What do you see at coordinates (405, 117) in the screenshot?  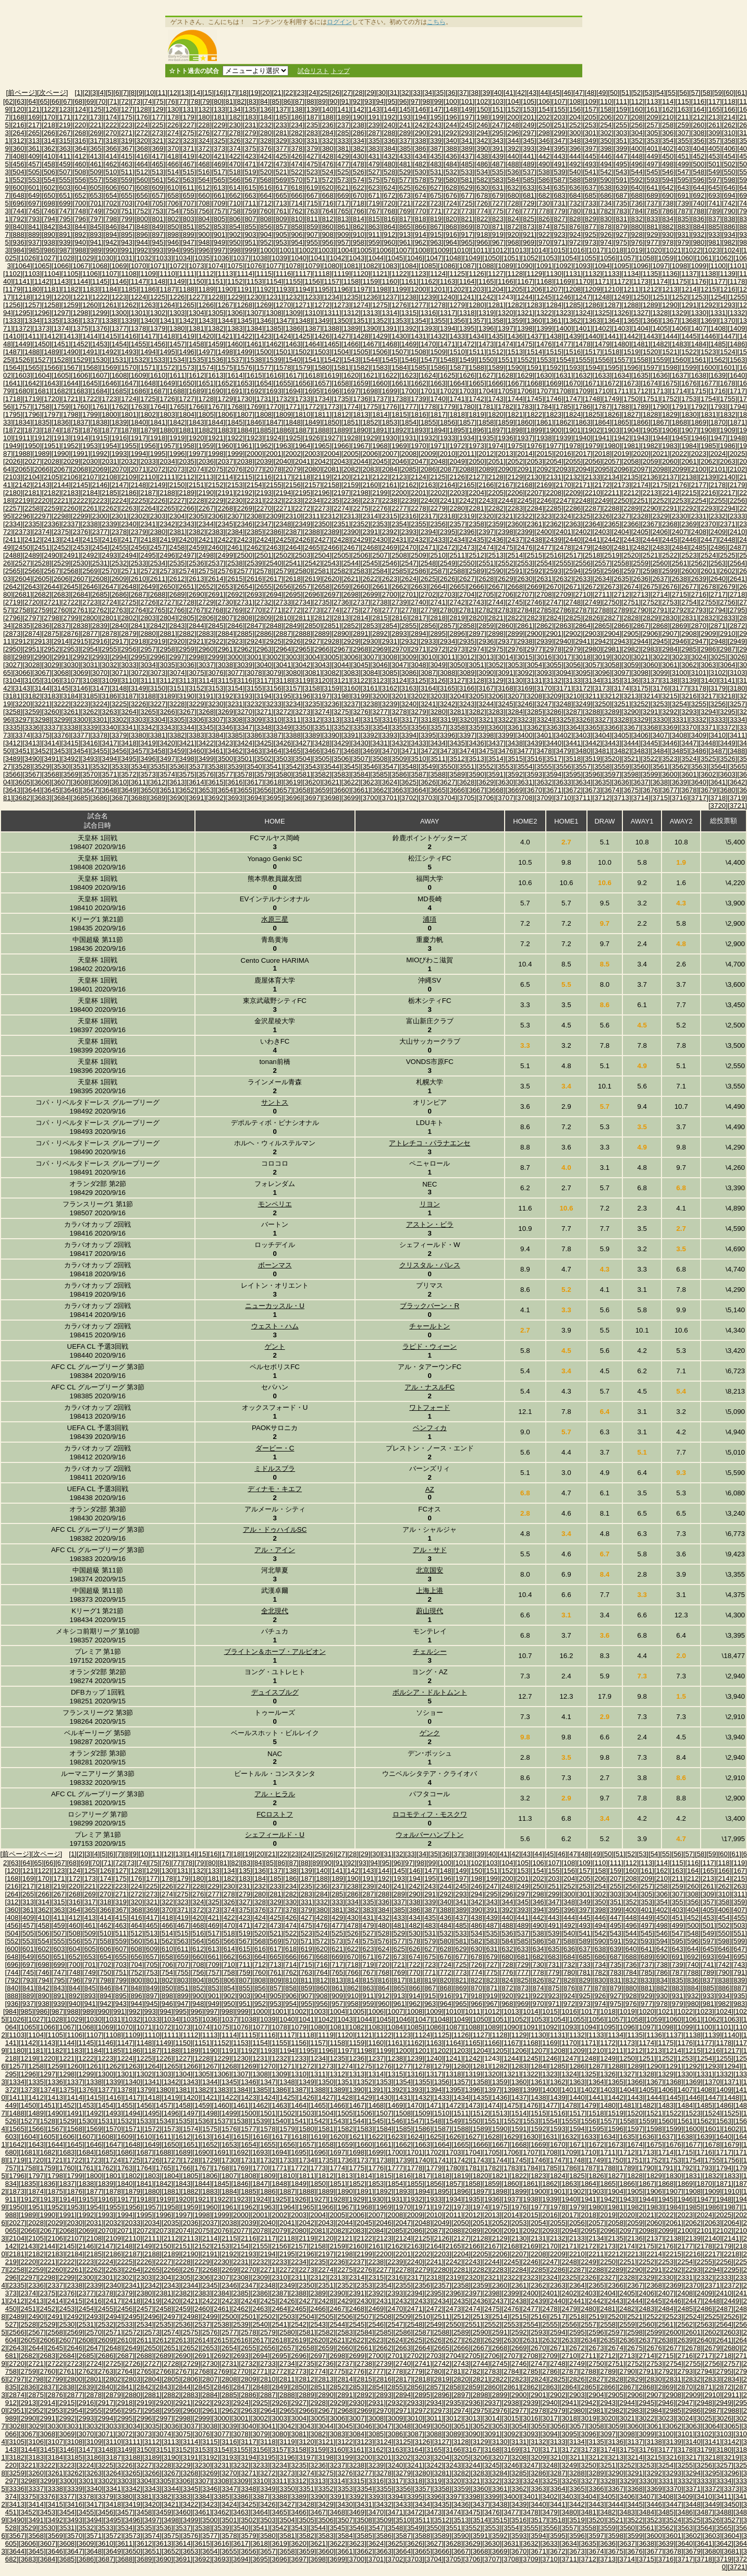 I see `[193]` at bounding box center [405, 117].